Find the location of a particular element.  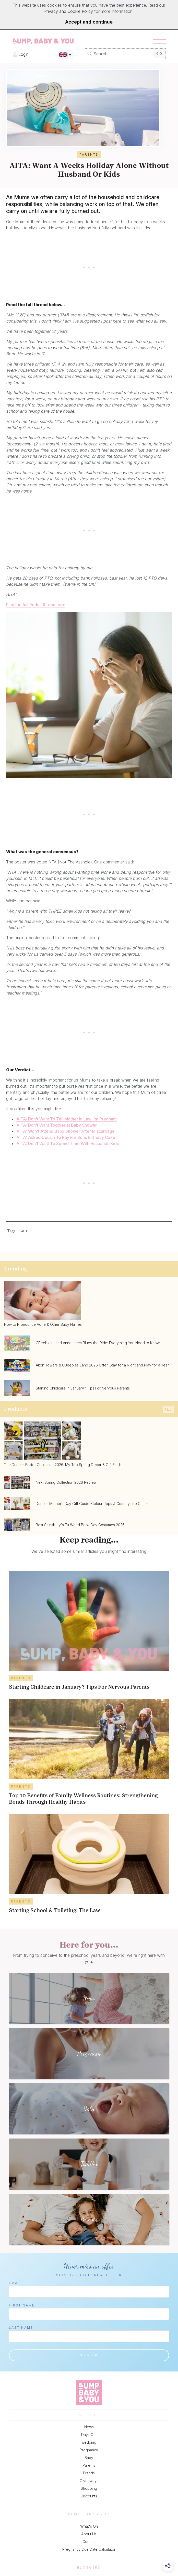

Brands is located at coordinates (89, 2473).